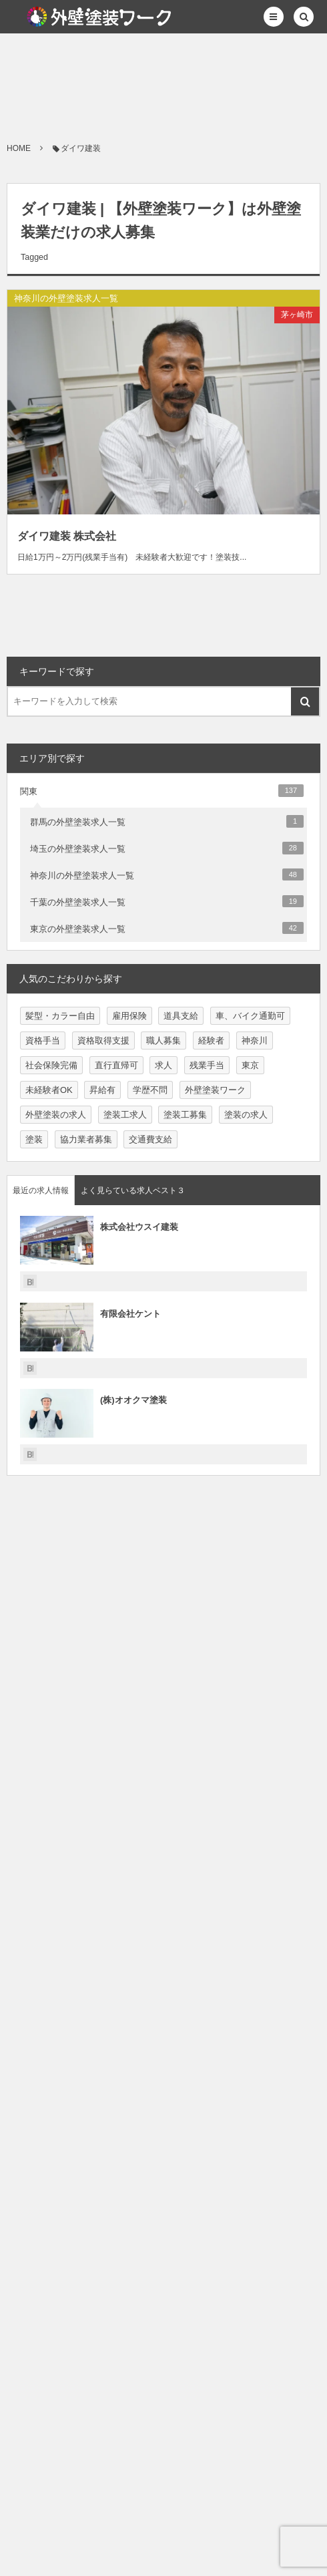 Image resolution: width=327 pixels, height=2576 pixels. What do you see at coordinates (49, 1090) in the screenshot?
I see `未経験者OK` at bounding box center [49, 1090].